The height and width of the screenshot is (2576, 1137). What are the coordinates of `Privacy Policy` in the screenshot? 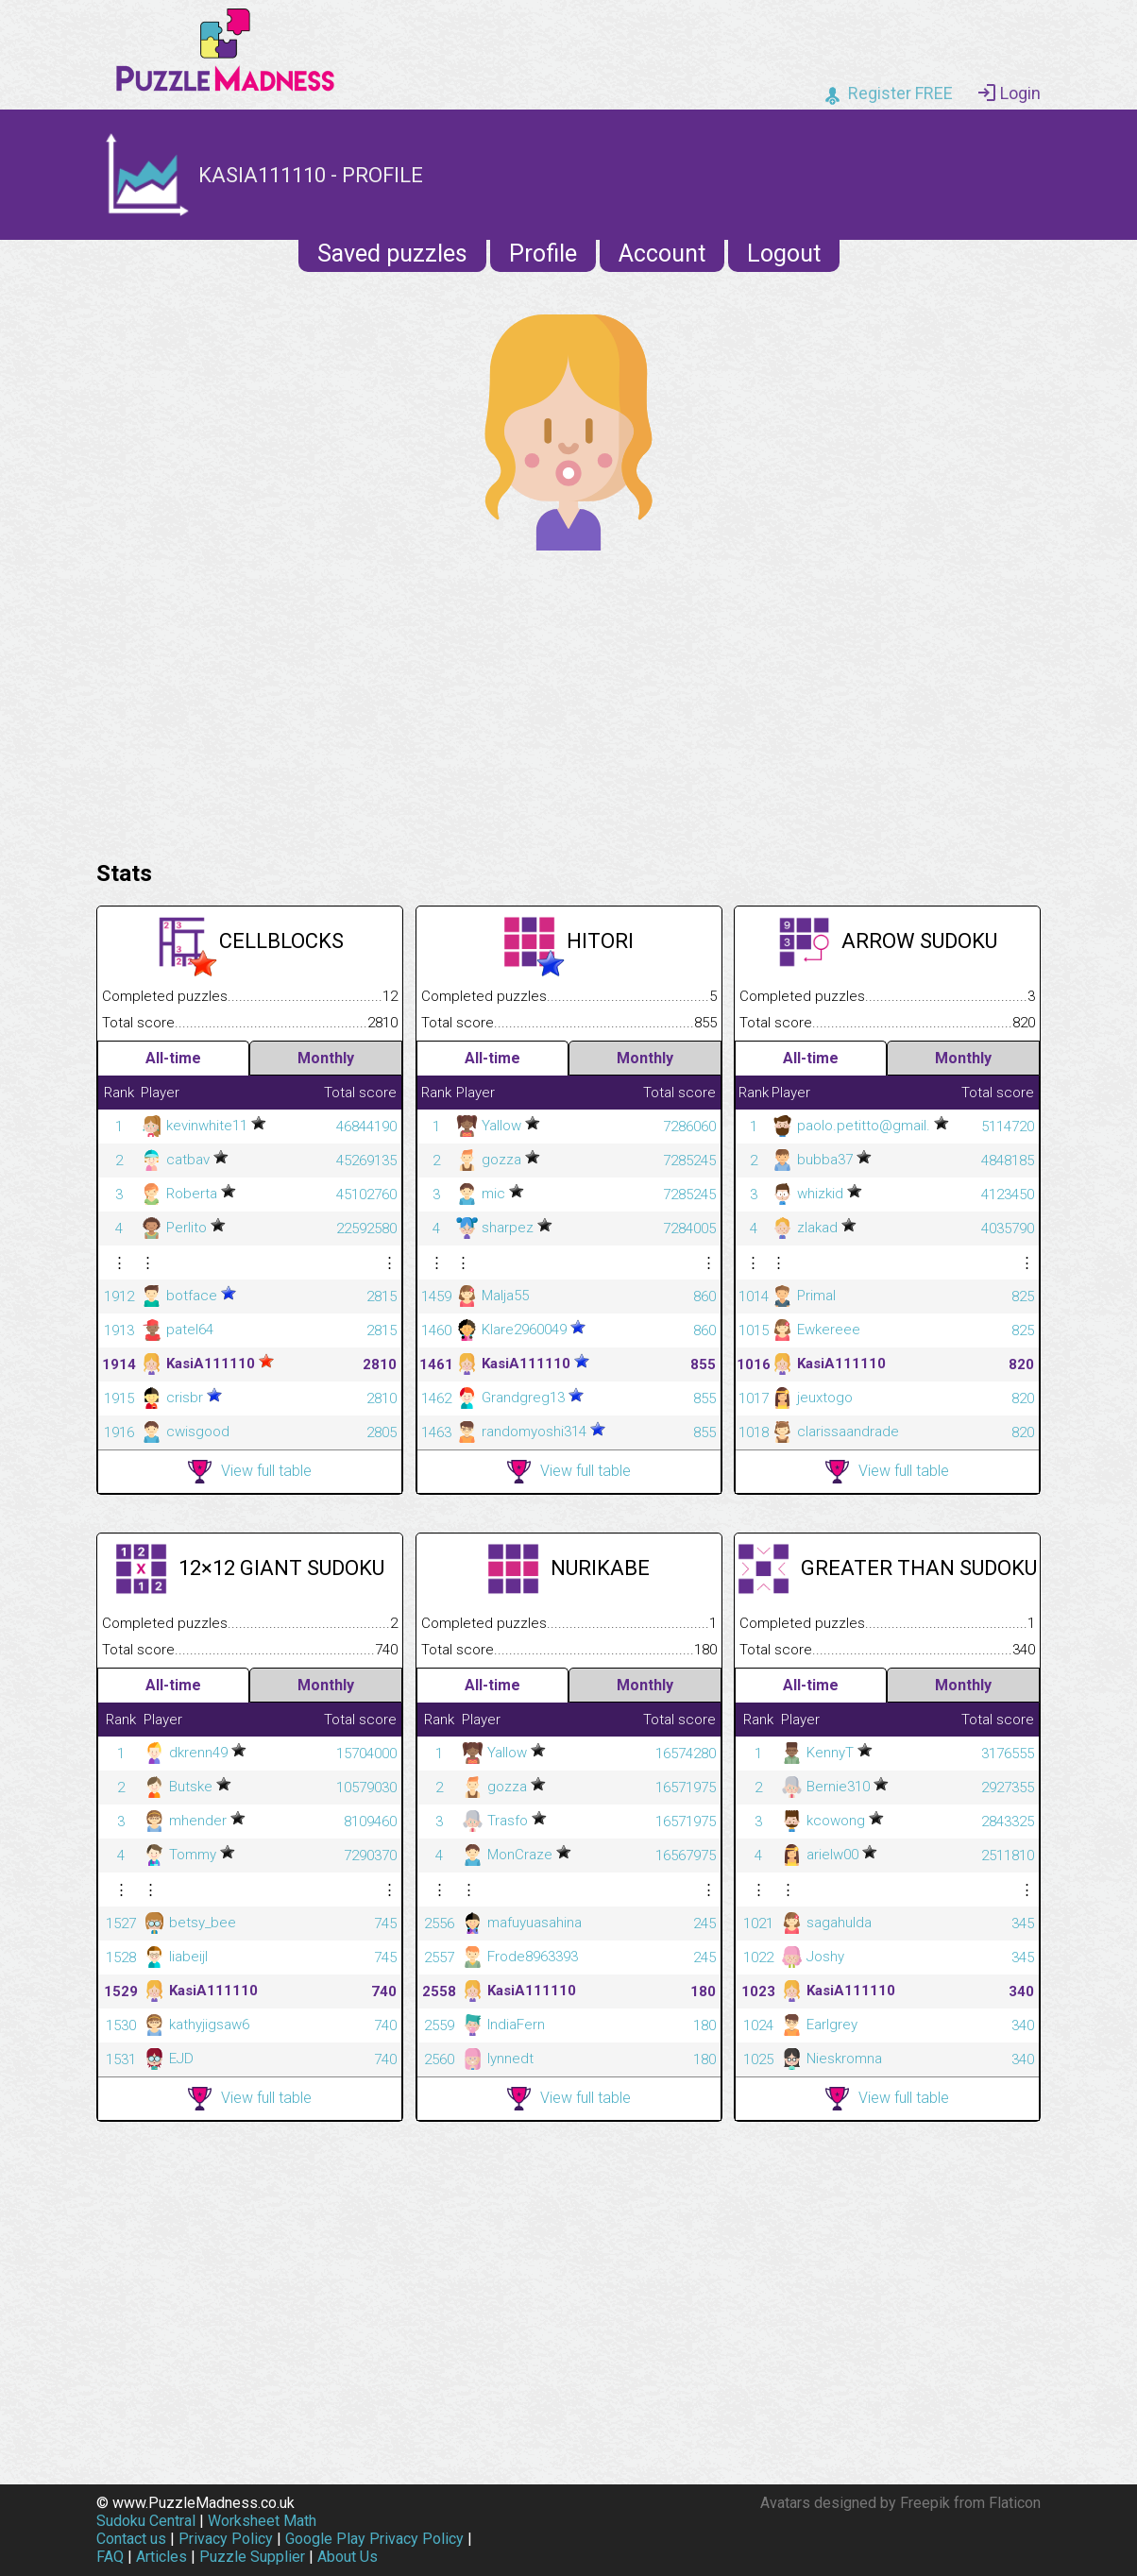 It's located at (225, 2539).